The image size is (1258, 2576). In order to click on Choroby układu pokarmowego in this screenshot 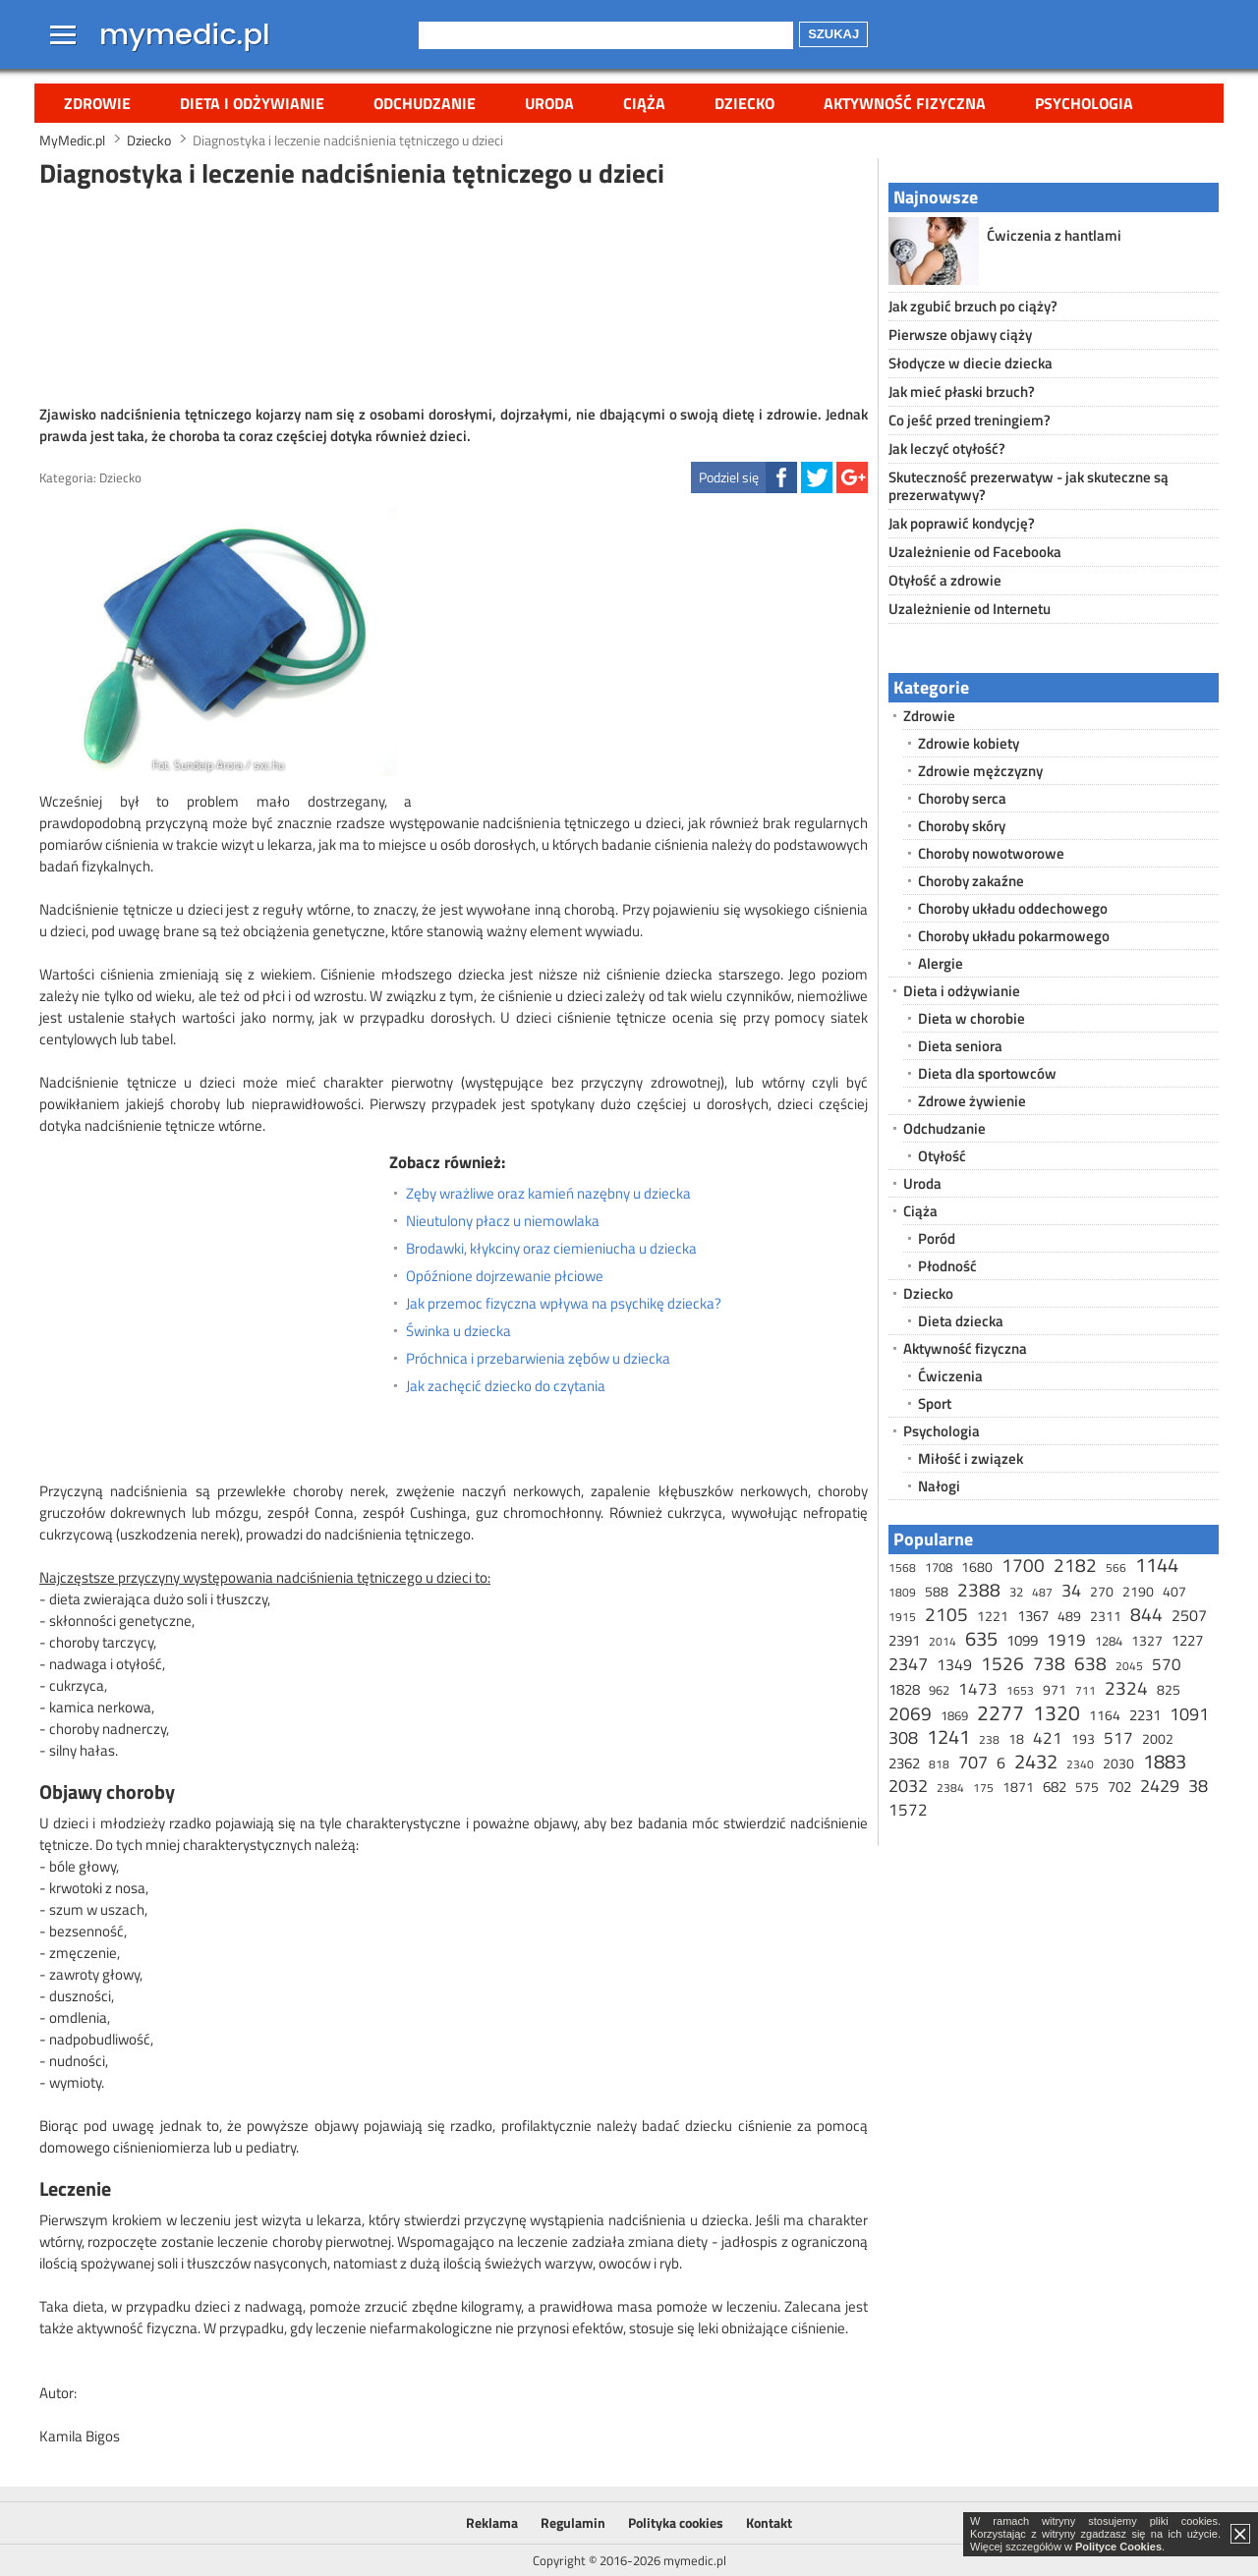, I will do `click(1014, 935)`.